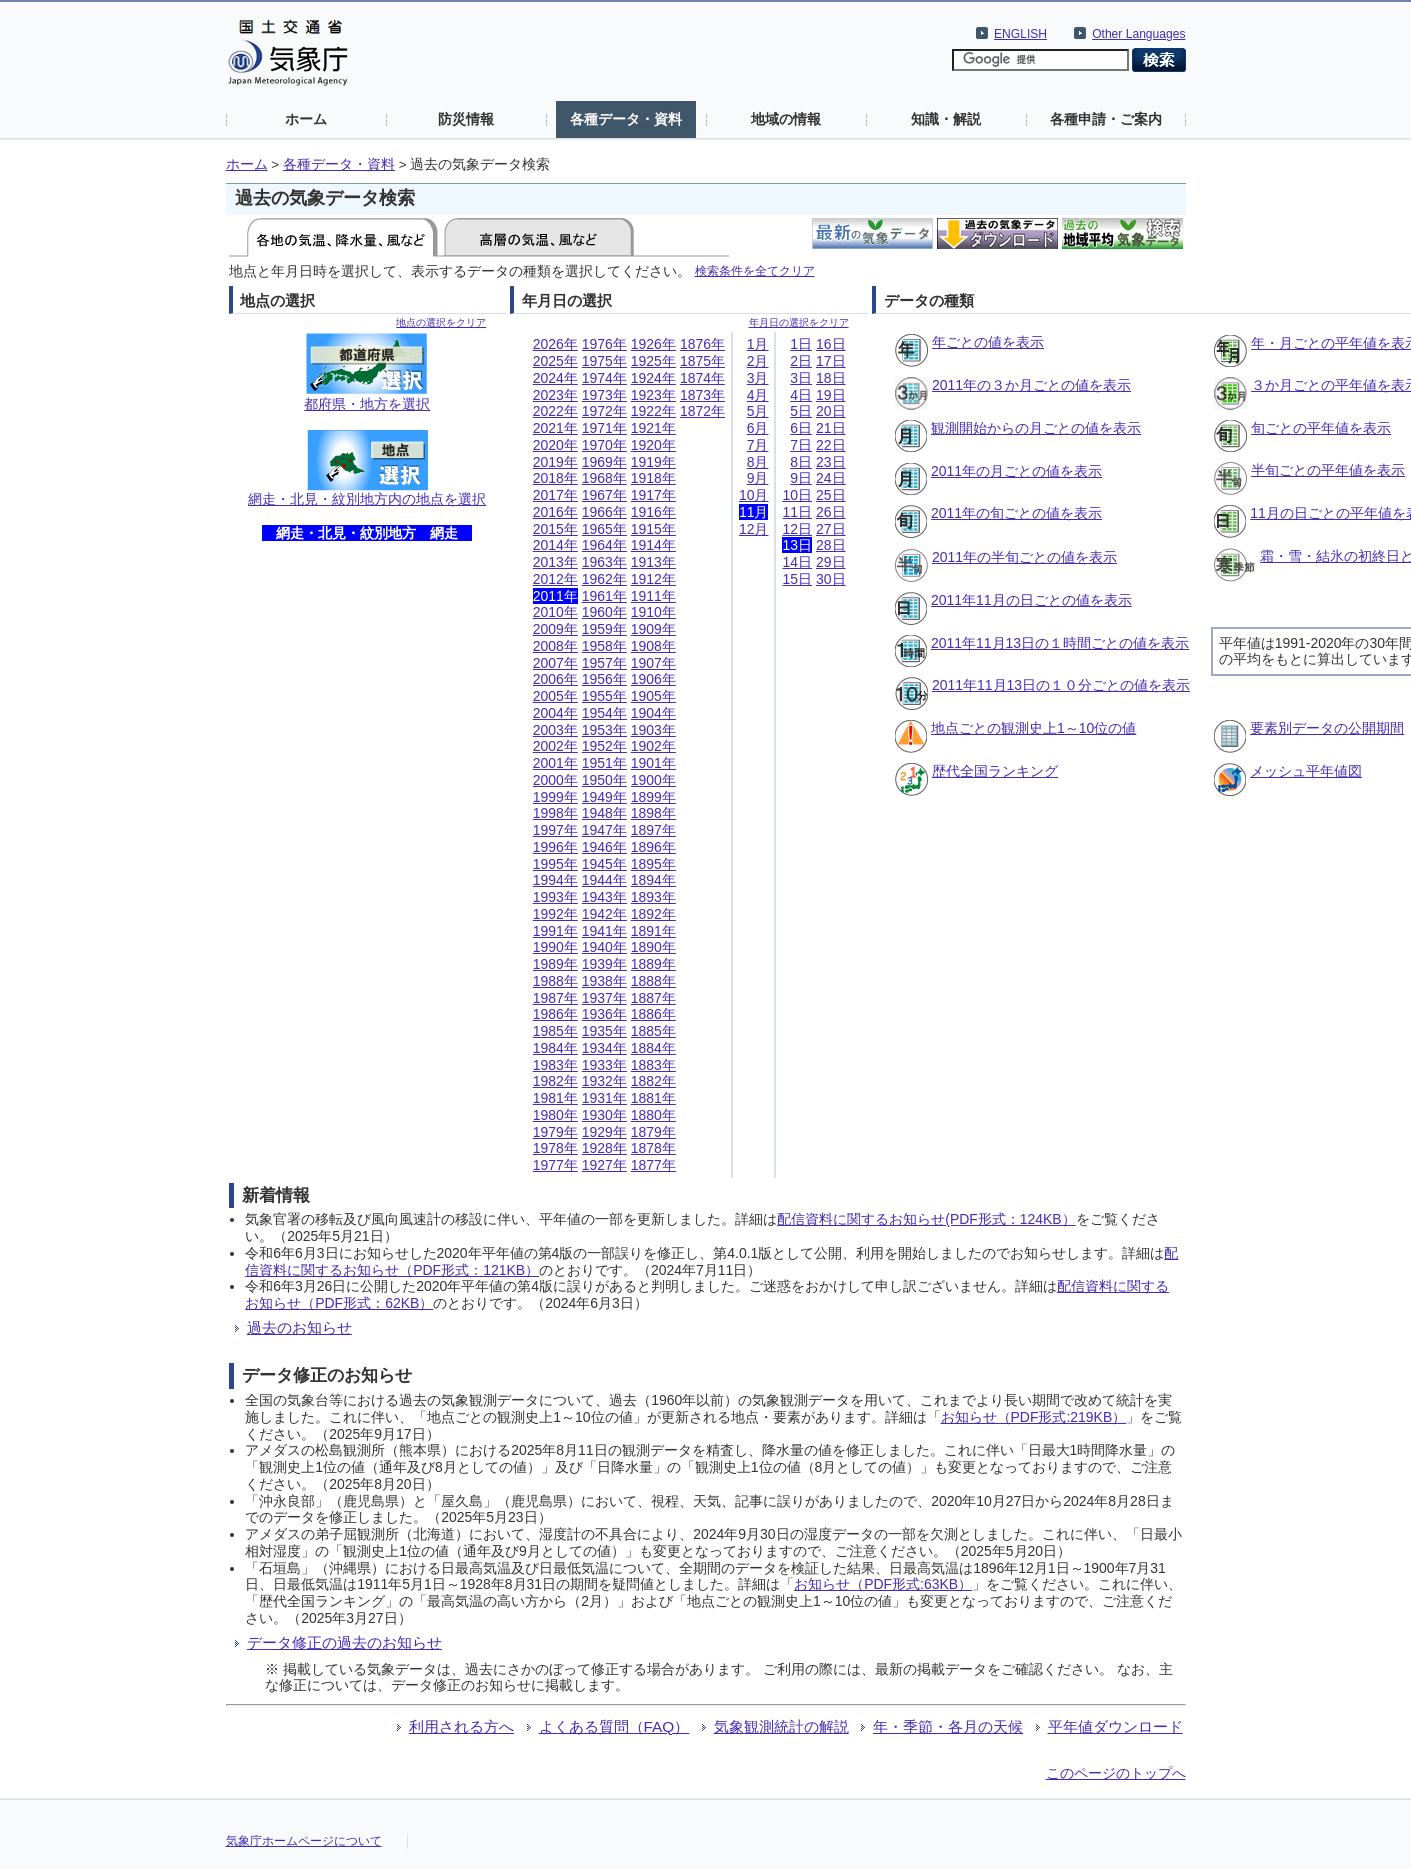  What do you see at coordinates (831, 395) in the screenshot?
I see `19日` at bounding box center [831, 395].